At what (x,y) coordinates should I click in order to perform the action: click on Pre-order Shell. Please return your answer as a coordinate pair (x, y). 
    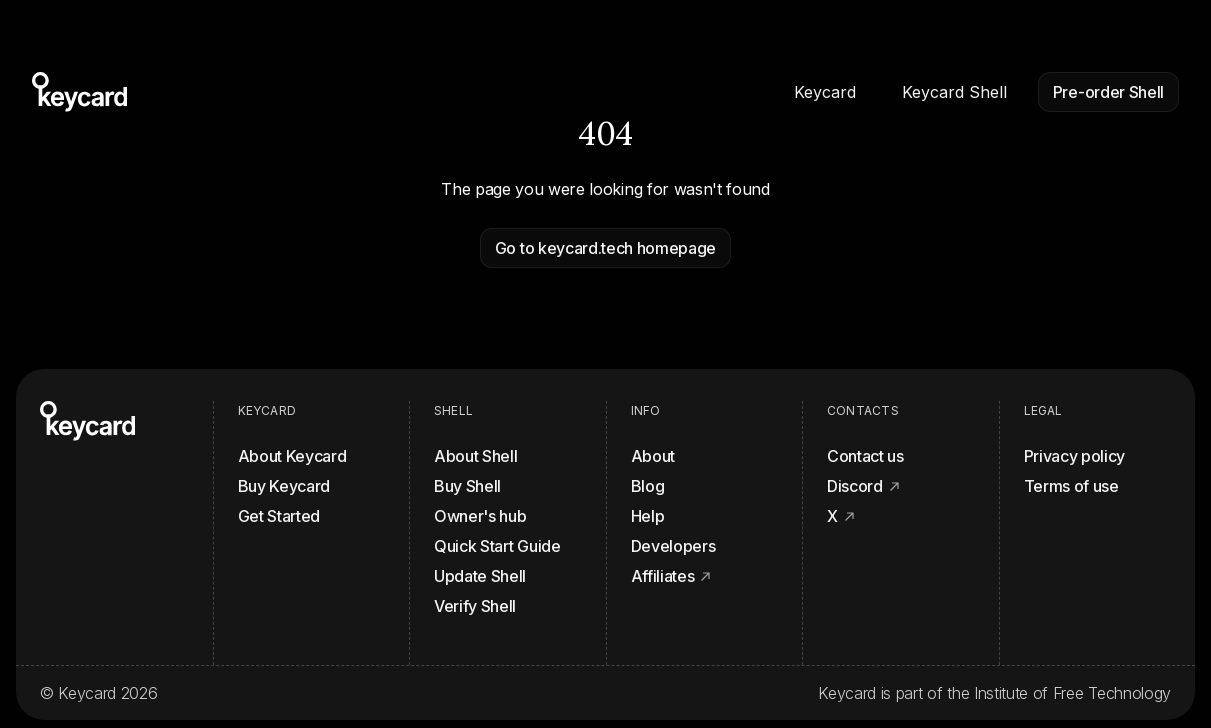
    Looking at the image, I should click on (1108, 92).